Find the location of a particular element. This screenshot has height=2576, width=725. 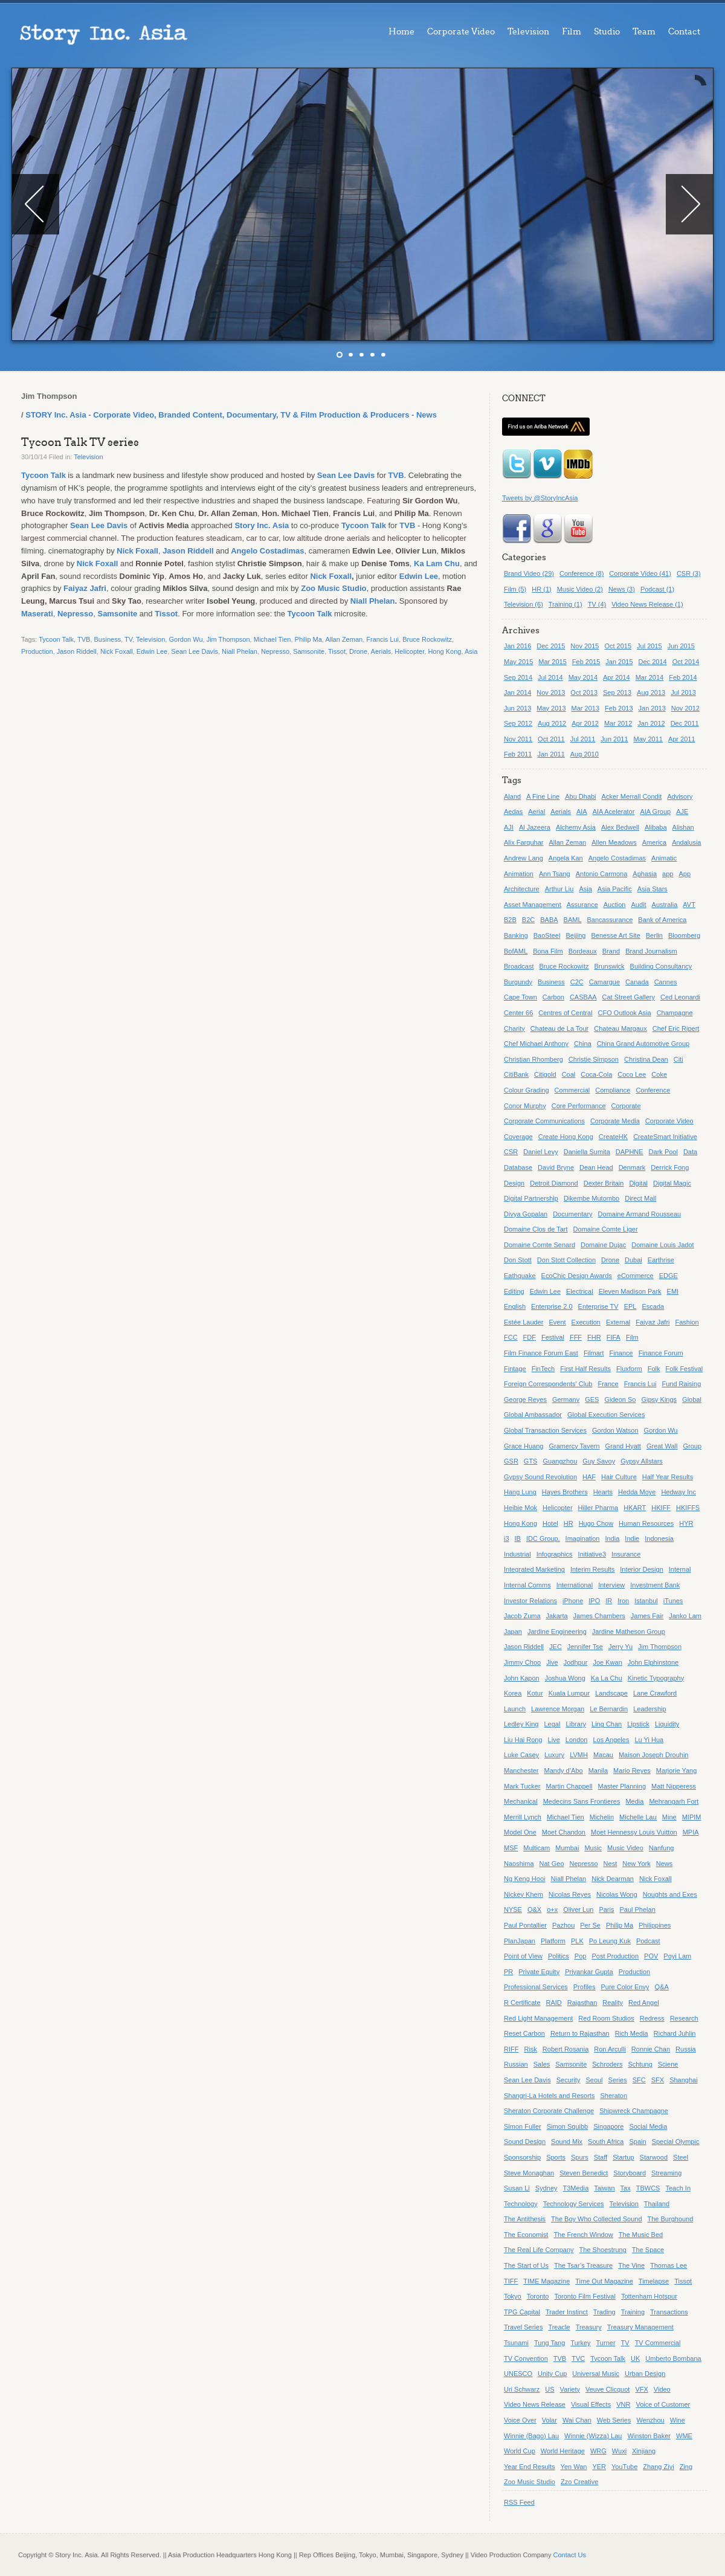

Mar 2012 is located at coordinates (618, 723).